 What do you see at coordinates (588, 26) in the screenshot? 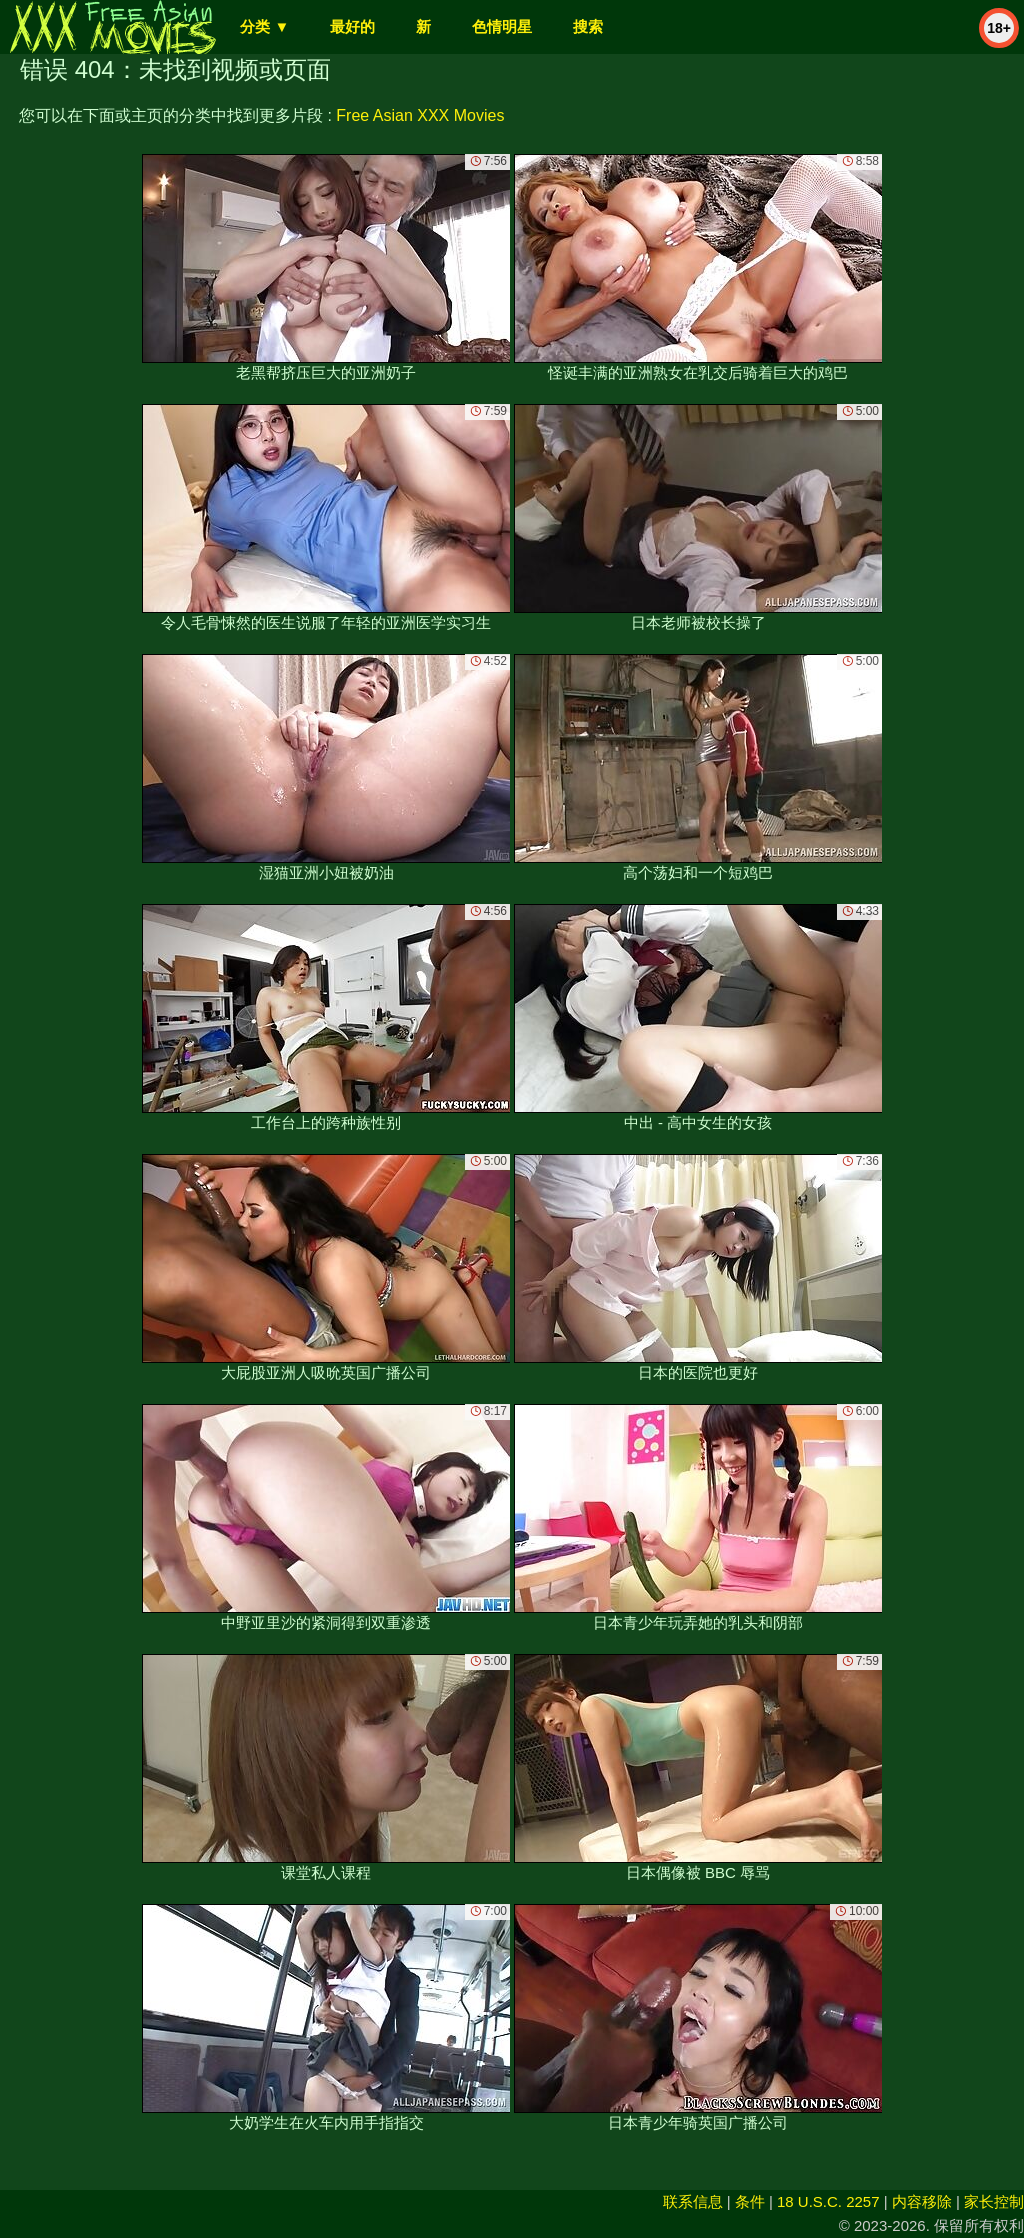
I see `搜索` at bounding box center [588, 26].